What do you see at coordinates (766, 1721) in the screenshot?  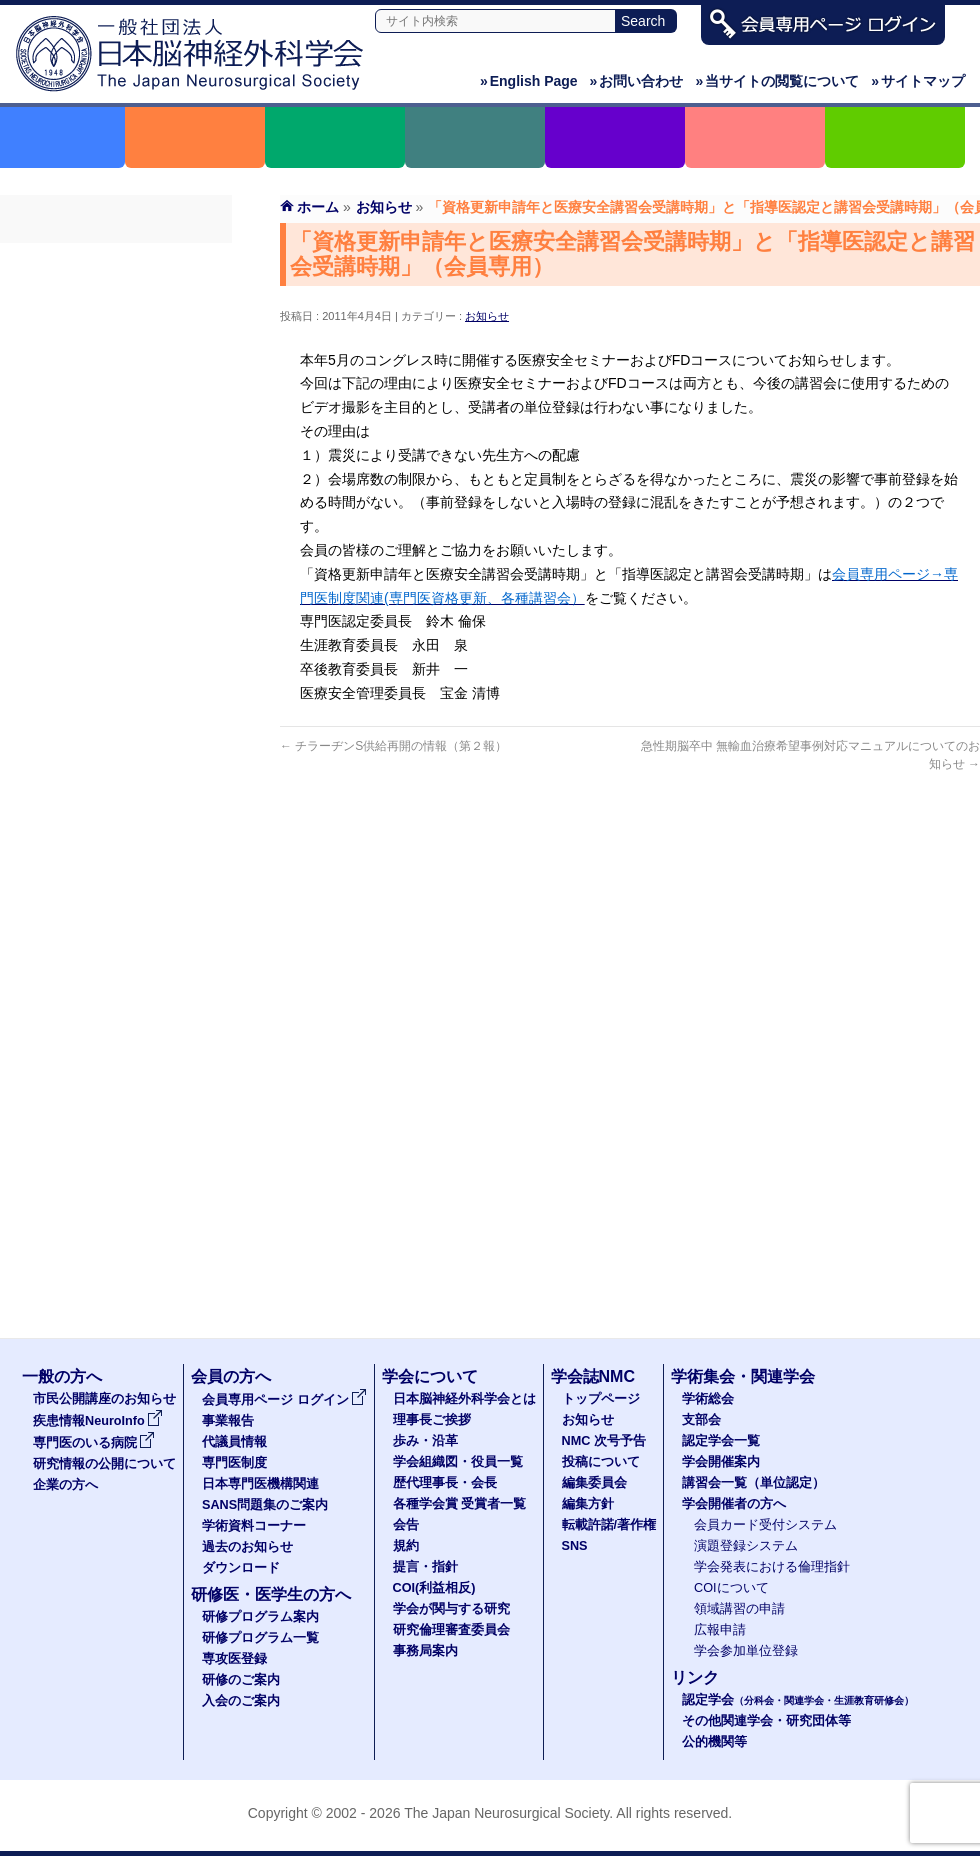 I see `その他関連学会・研究団体等` at bounding box center [766, 1721].